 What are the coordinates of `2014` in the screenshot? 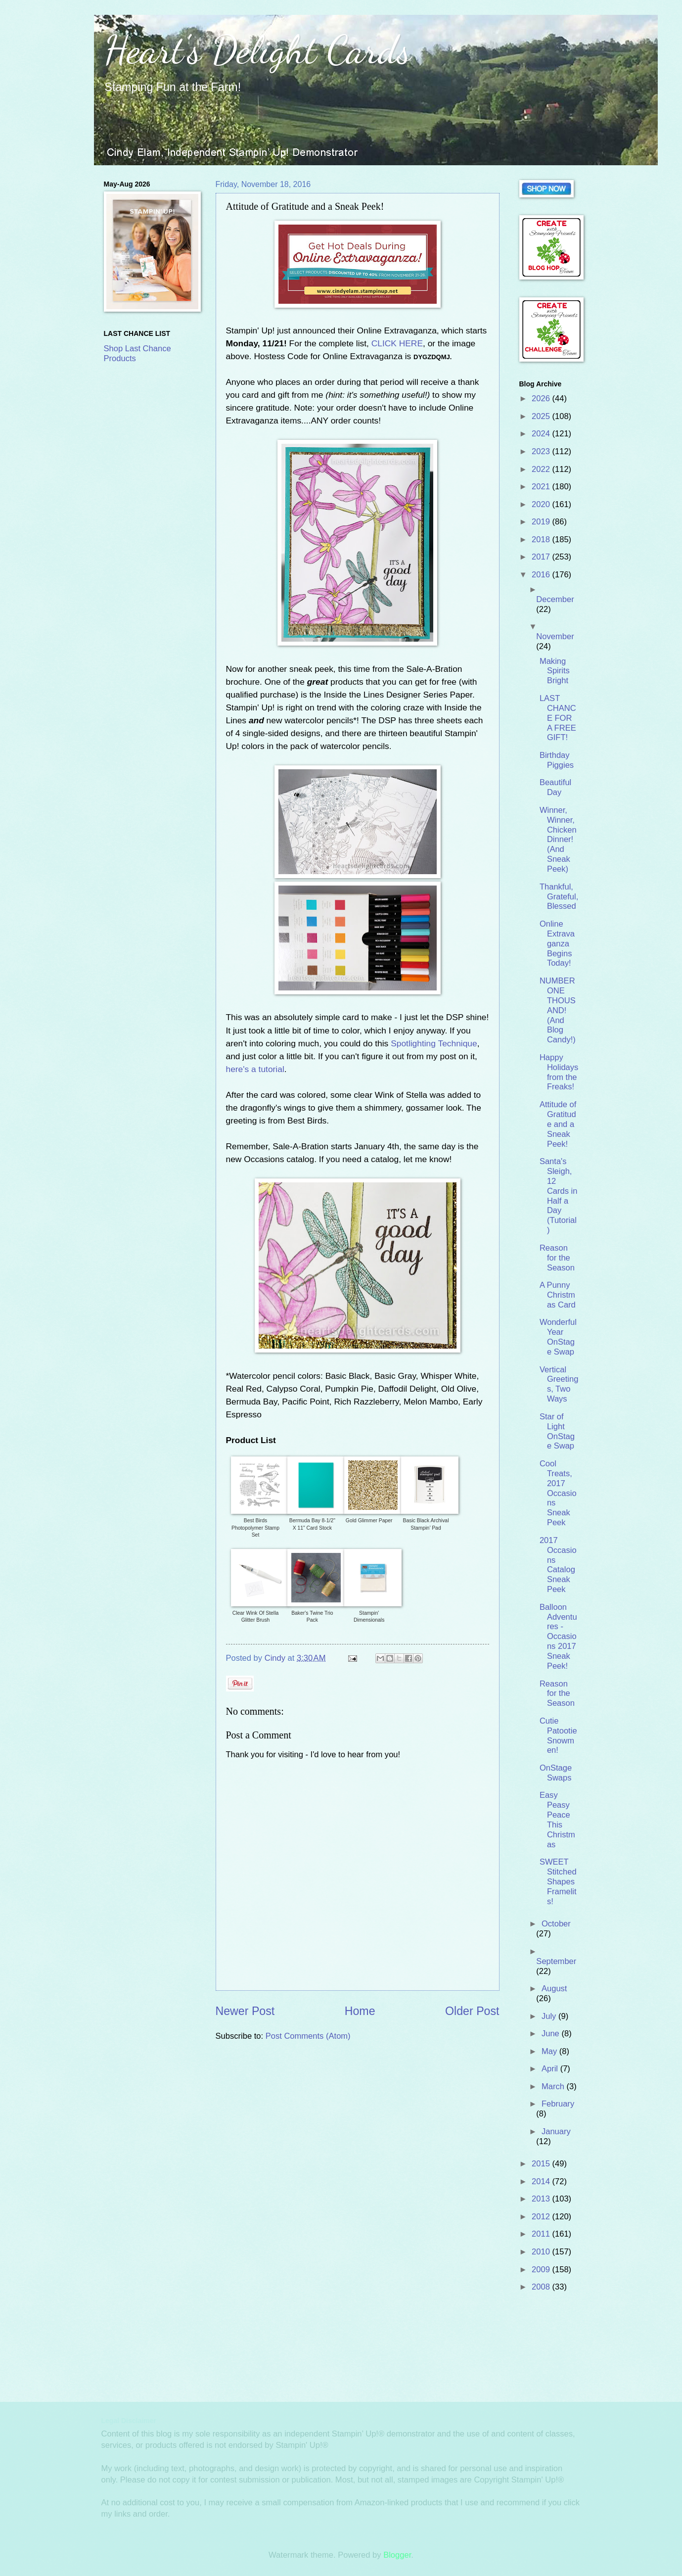 It's located at (542, 2181).